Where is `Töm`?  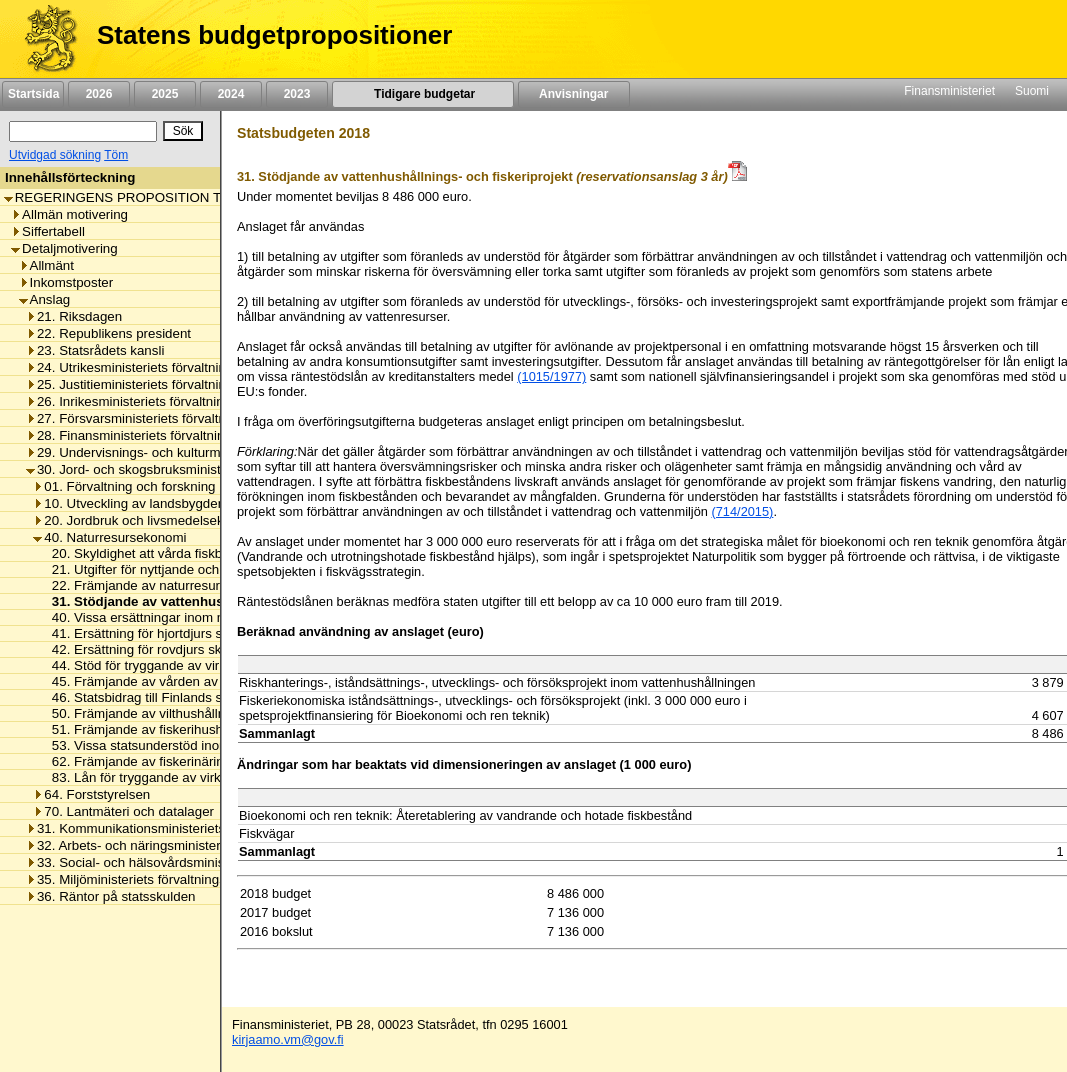
Töm is located at coordinates (116, 155).